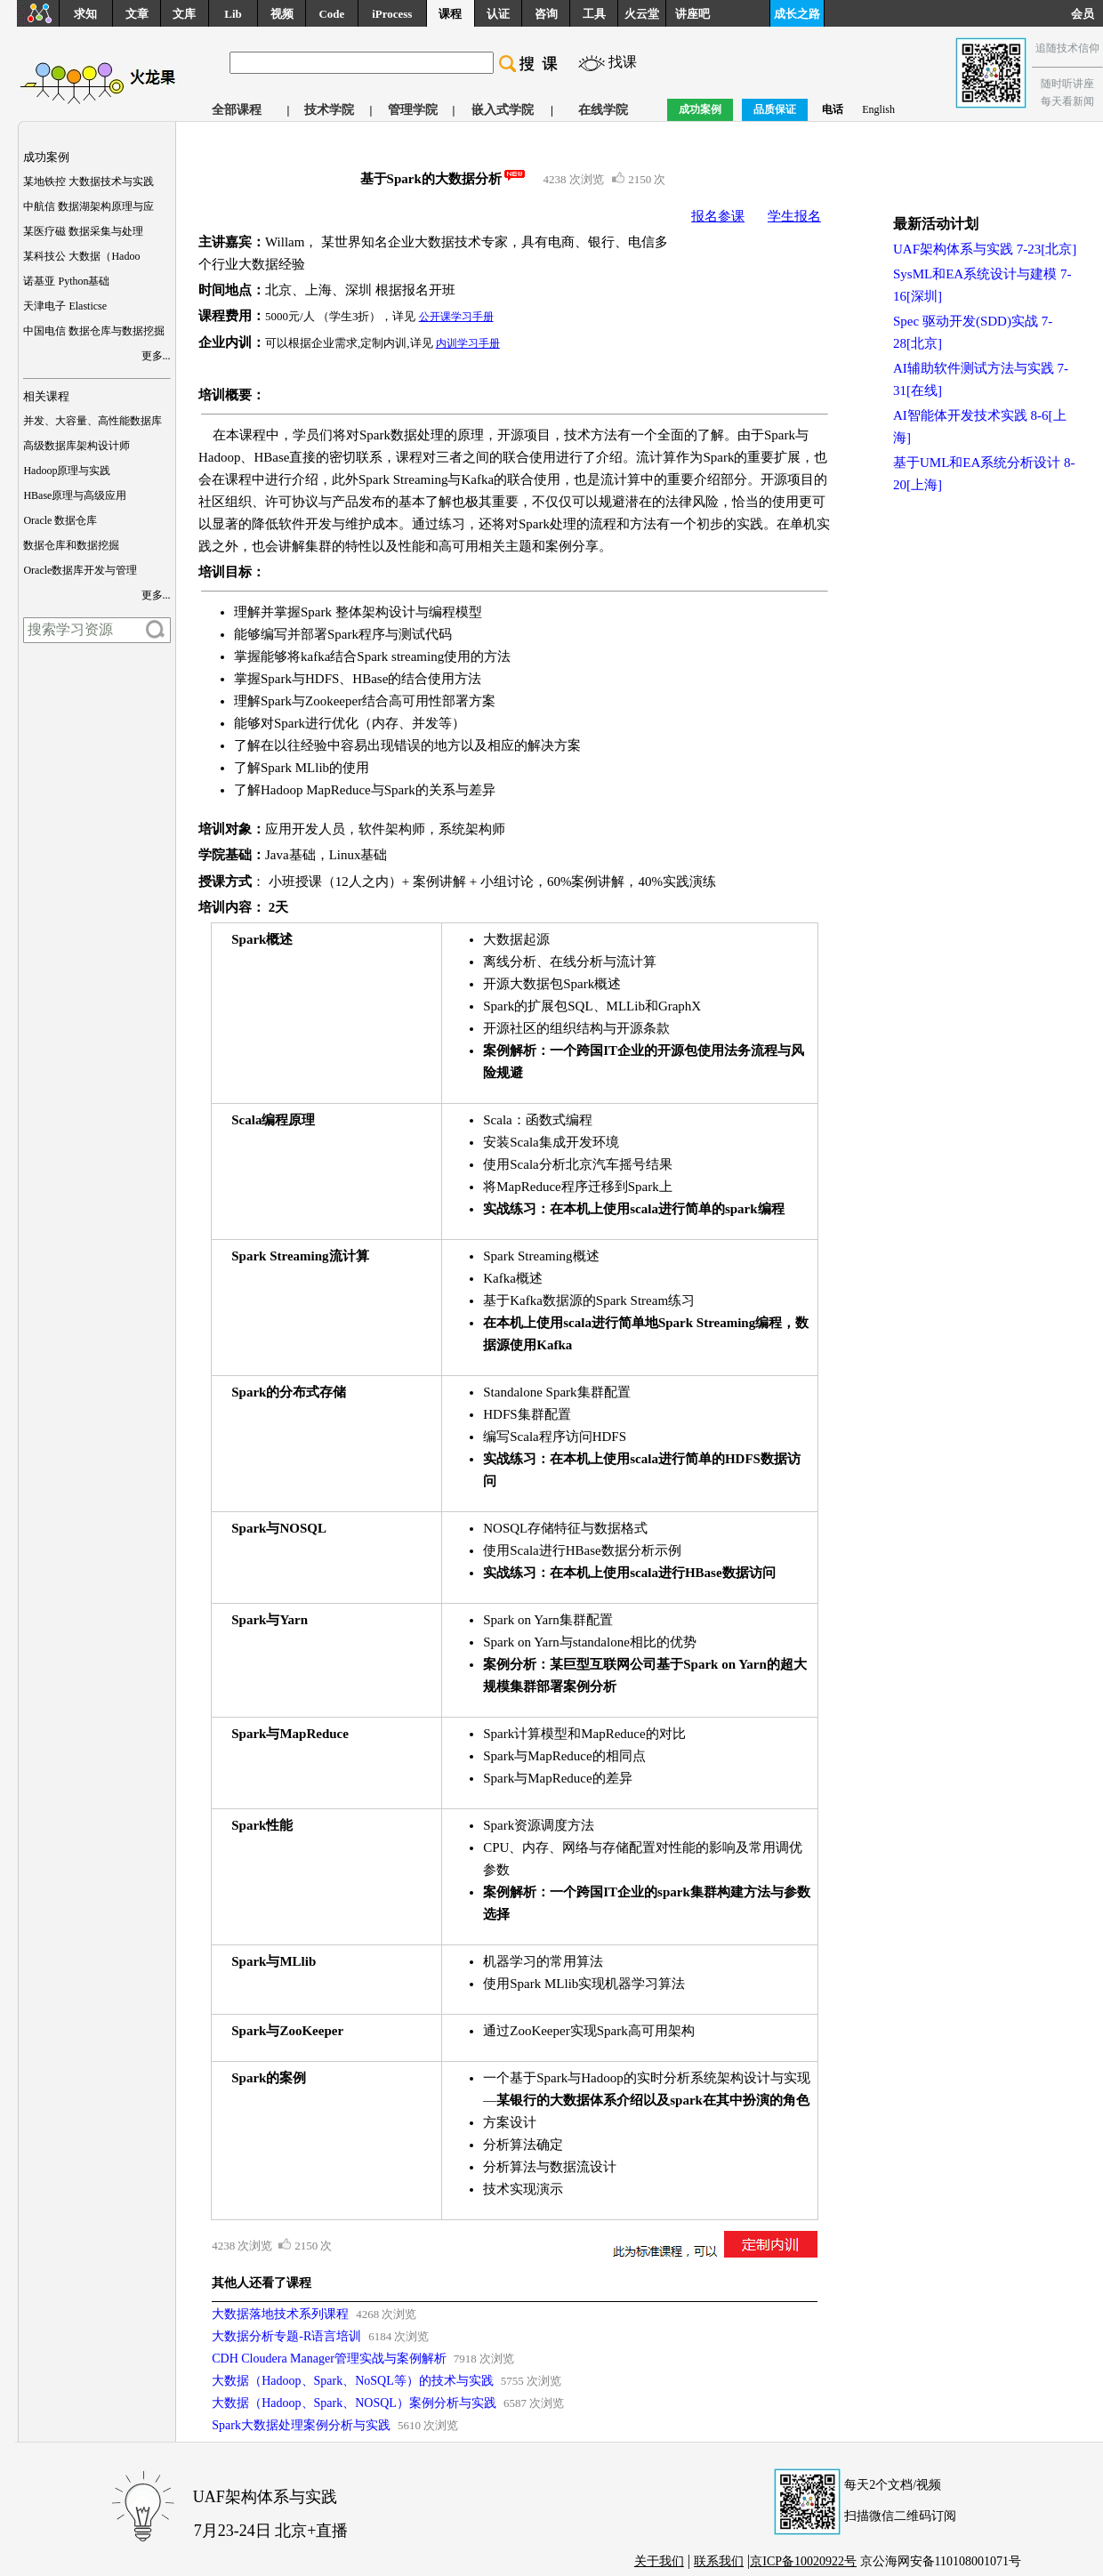 The image size is (1103, 2576). Describe the element at coordinates (66, 470) in the screenshot. I see `Hadoop原理与实践` at that location.